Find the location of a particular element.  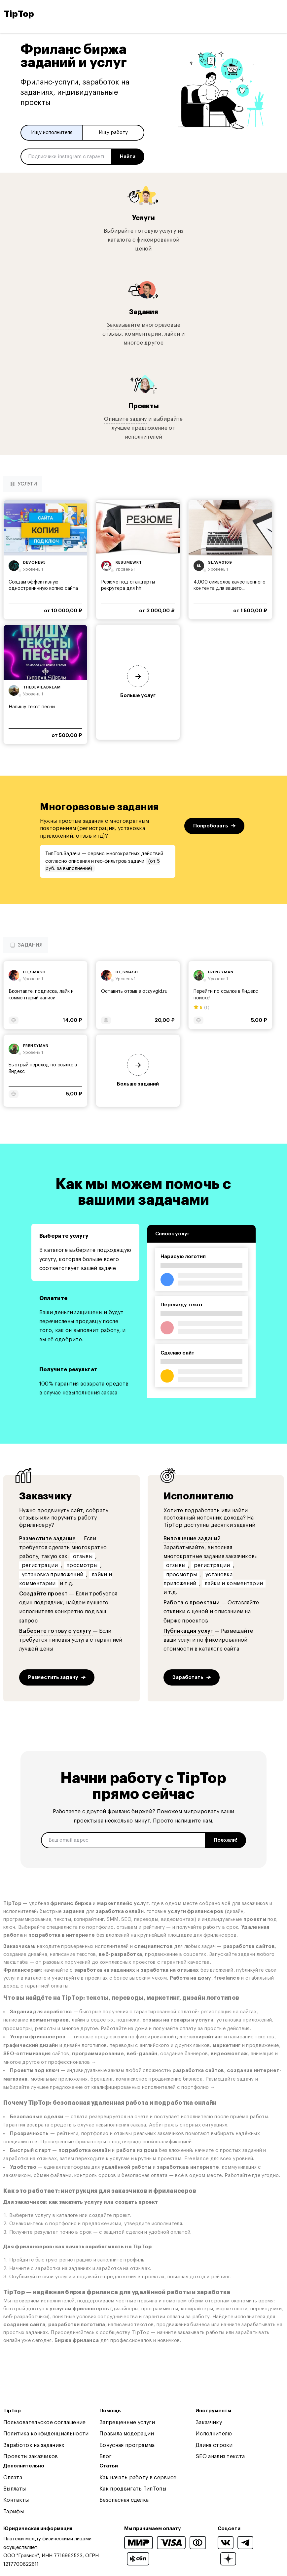

Проекты is located at coordinates (143, 405).